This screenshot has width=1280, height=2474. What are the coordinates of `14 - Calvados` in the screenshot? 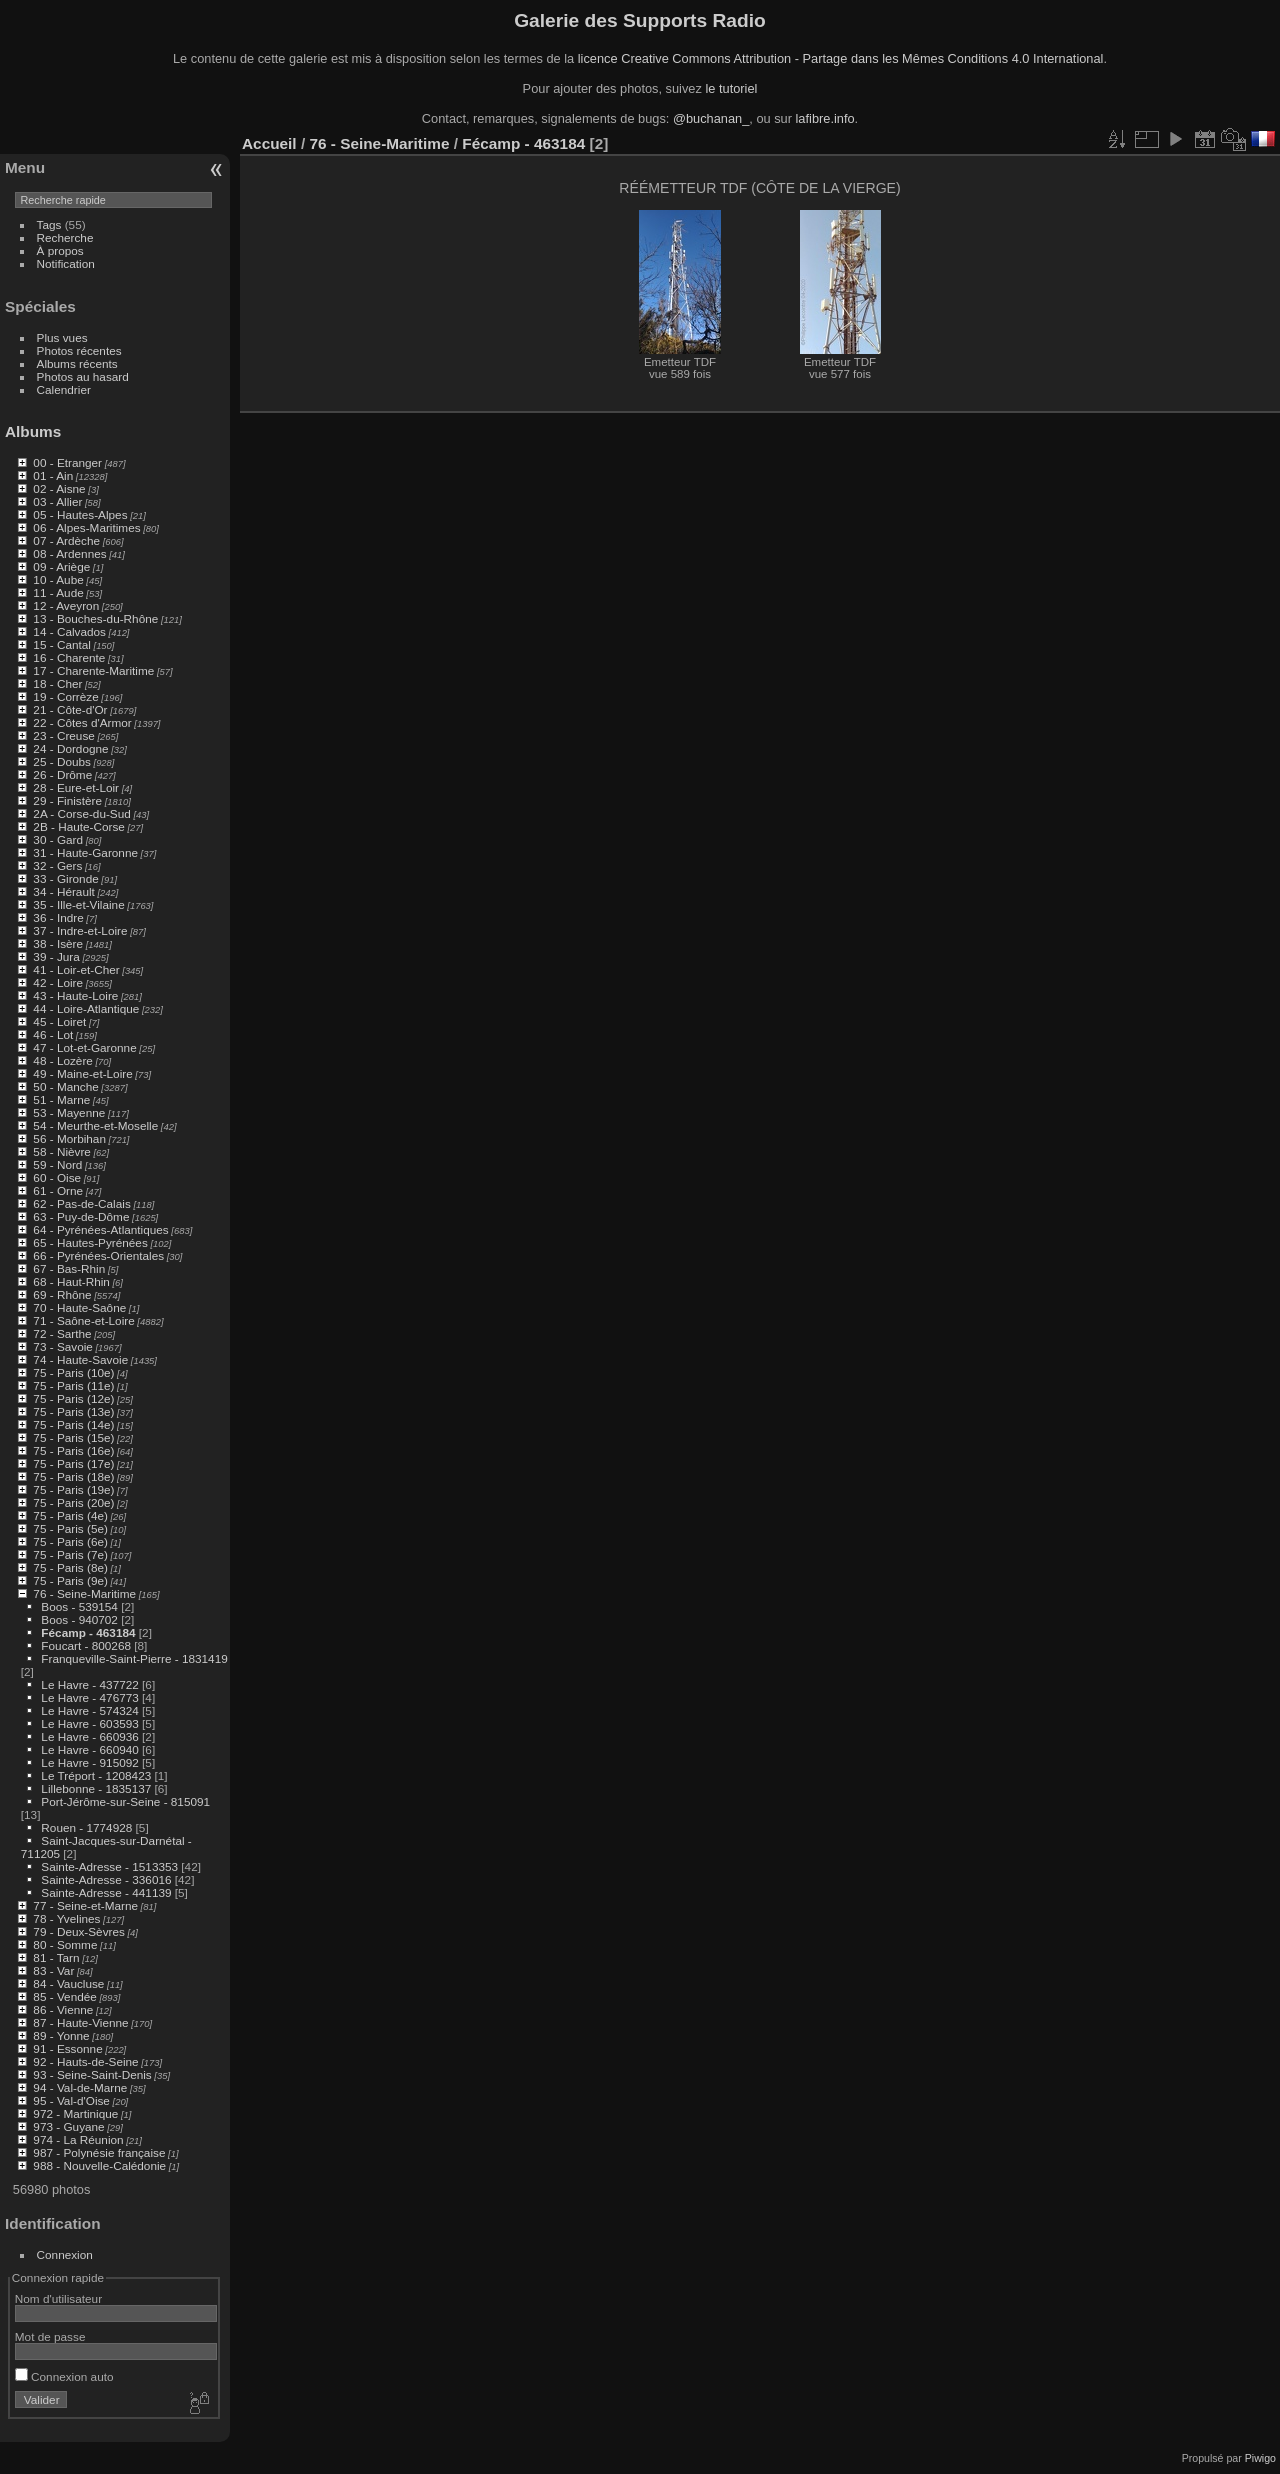 It's located at (69, 631).